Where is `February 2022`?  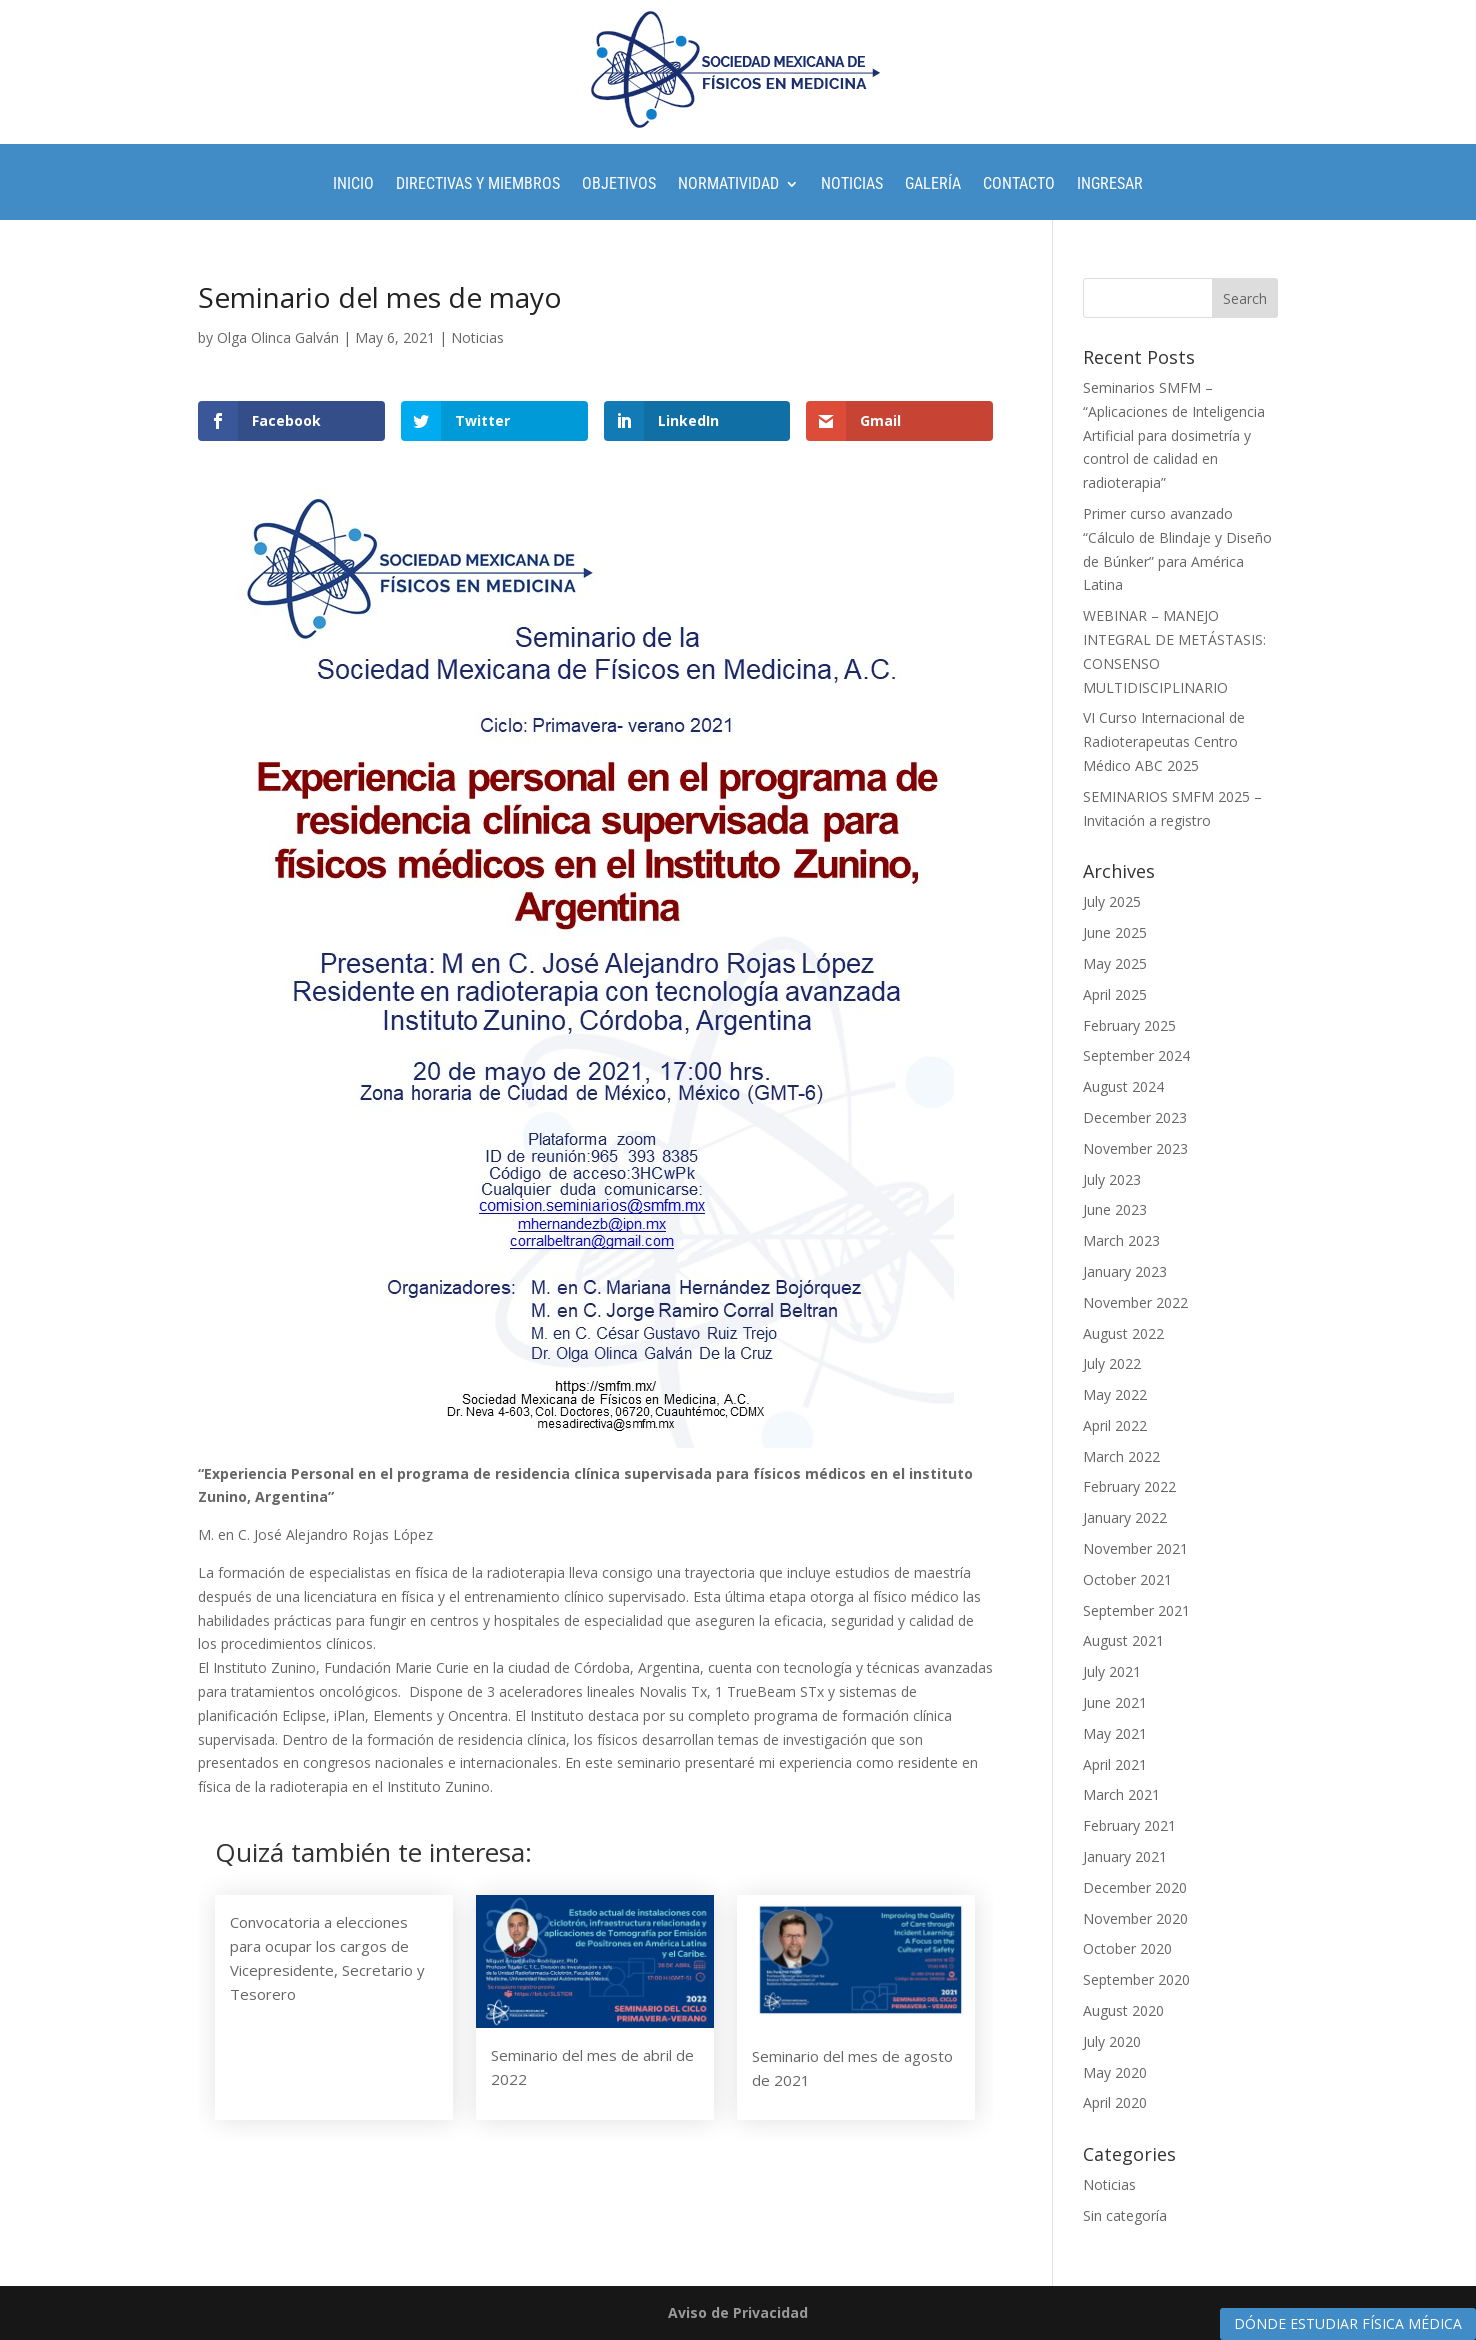 February 2022 is located at coordinates (1129, 1486).